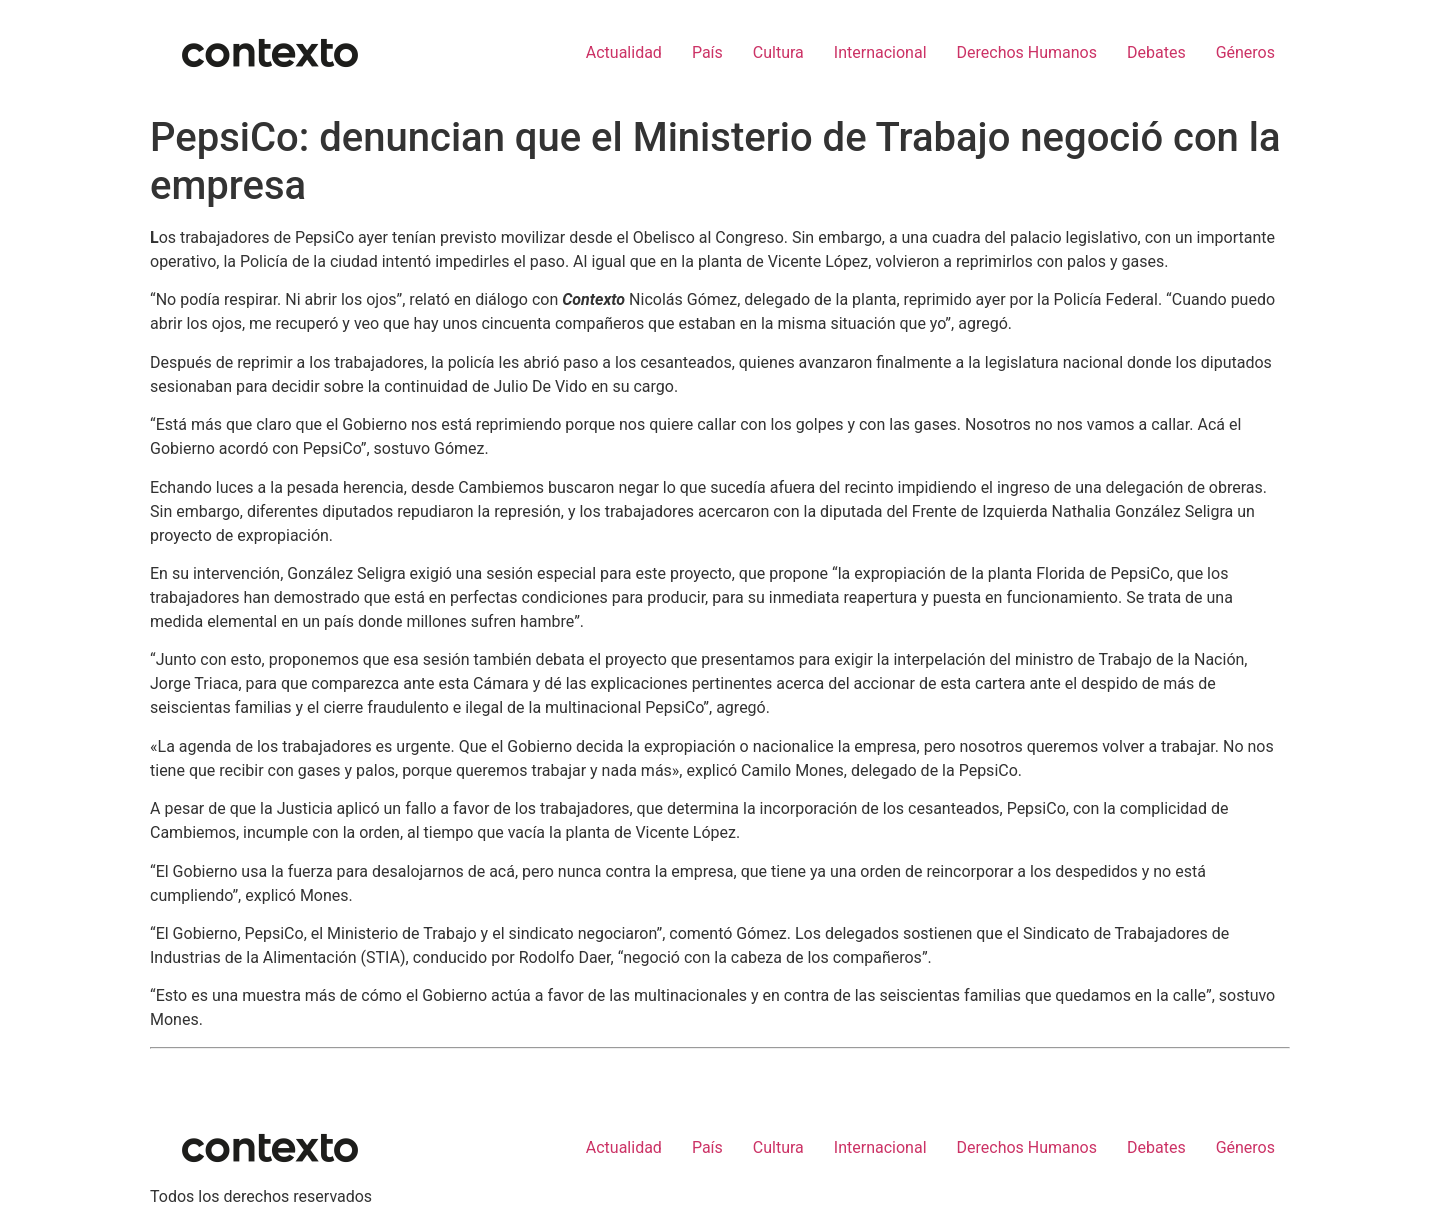 This screenshot has height=1225, width=1440. Describe the element at coordinates (707, 52) in the screenshot. I see `País` at that location.